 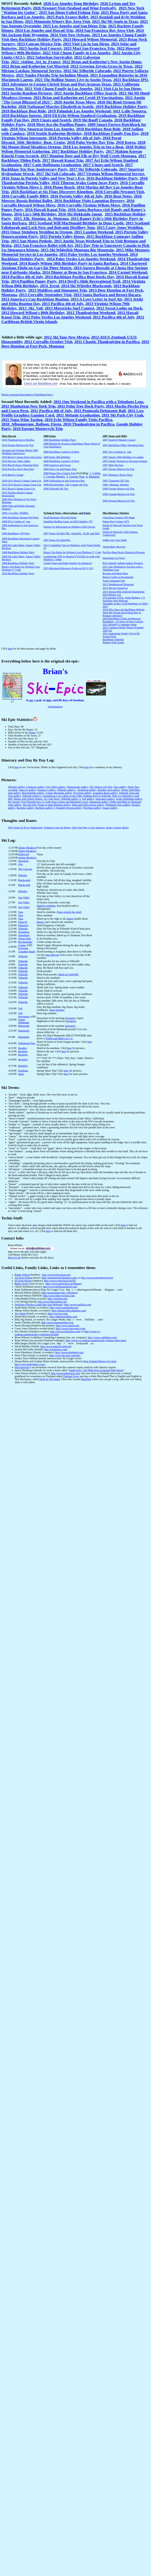 What do you see at coordinates (22, 419) in the screenshot?
I see `2011 Napa Wine Tasting` at bounding box center [22, 419].